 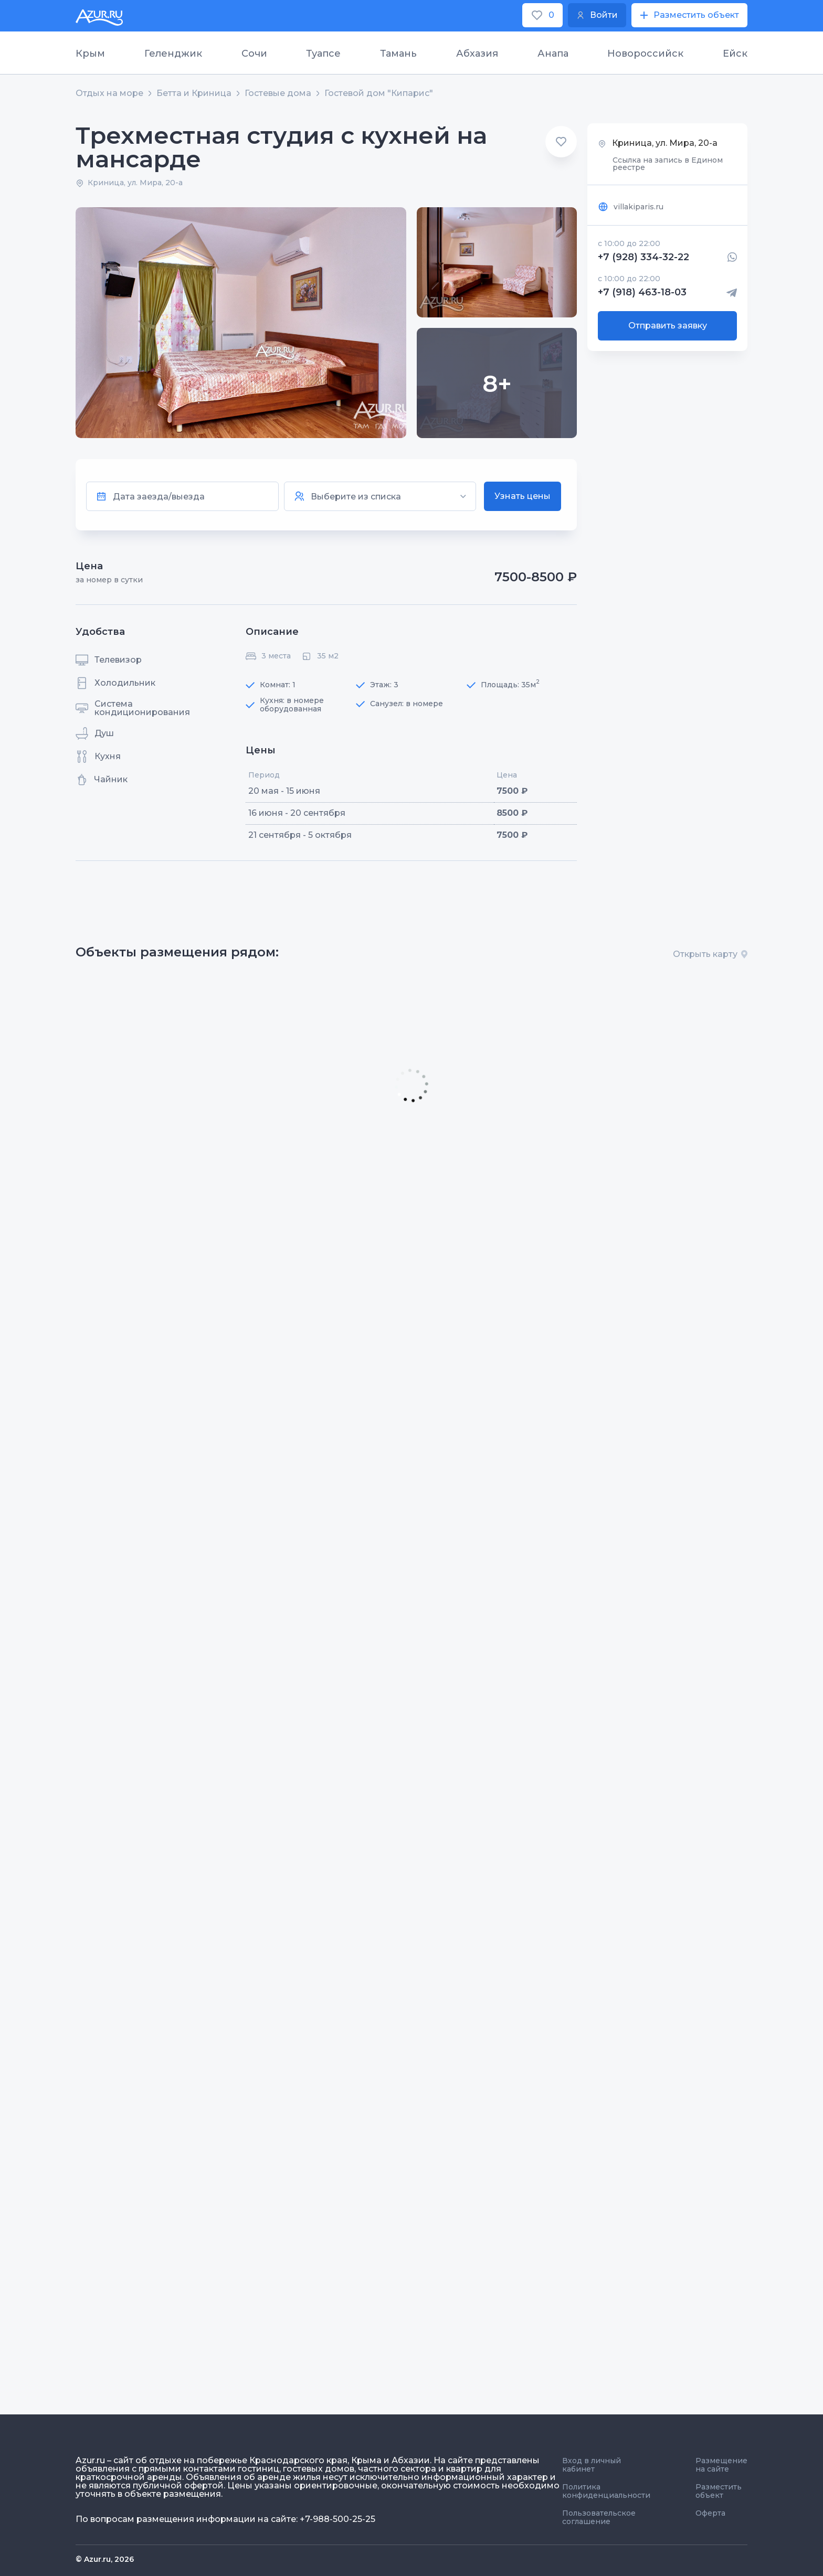 What do you see at coordinates (105, 2559) in the screenshot?
I see `© Azur.ru, 2026` at bounding box center [105, 2559].